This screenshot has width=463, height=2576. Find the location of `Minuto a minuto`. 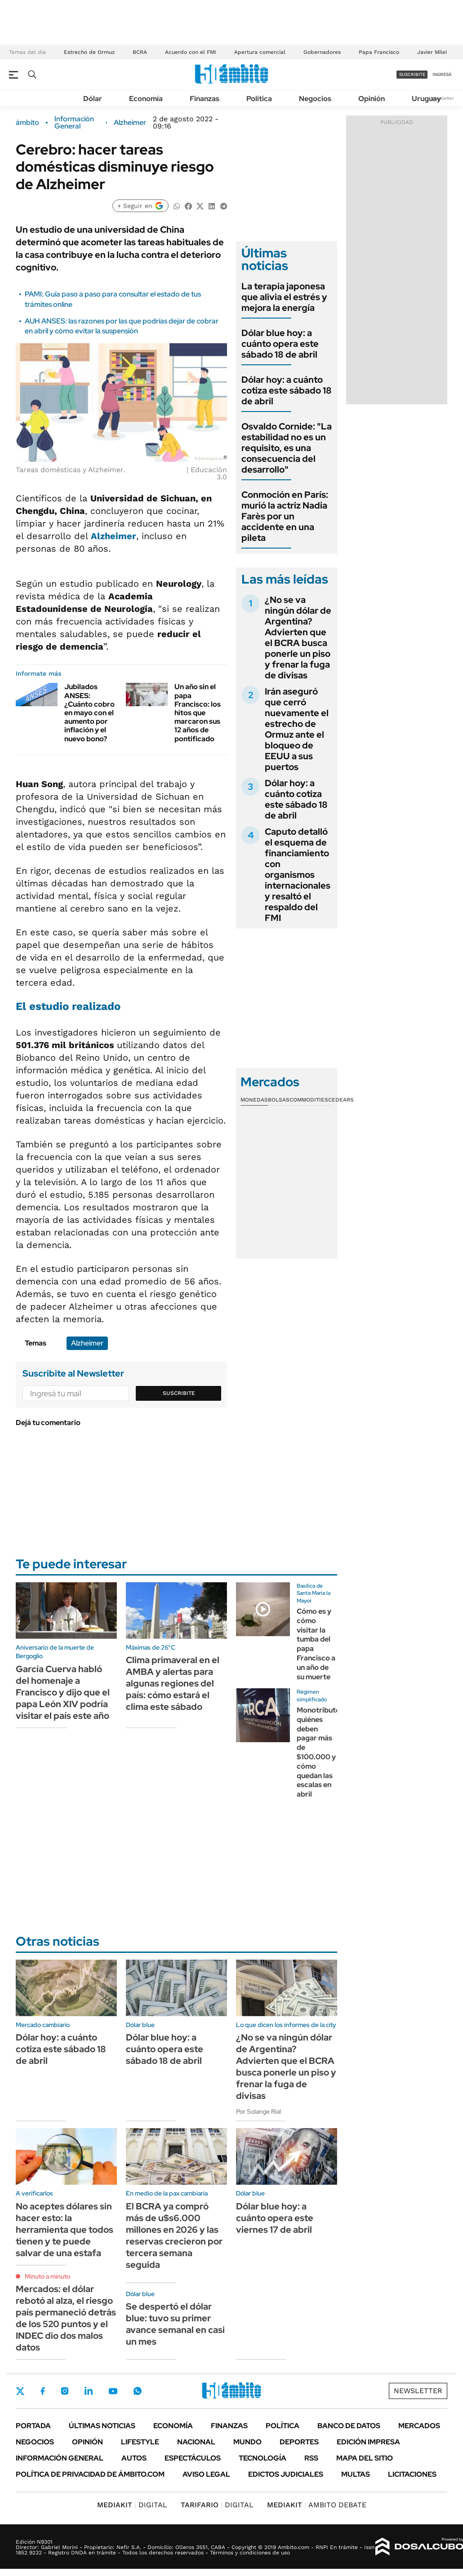

Minuto a minuto is located at coordinates (47, 2276).